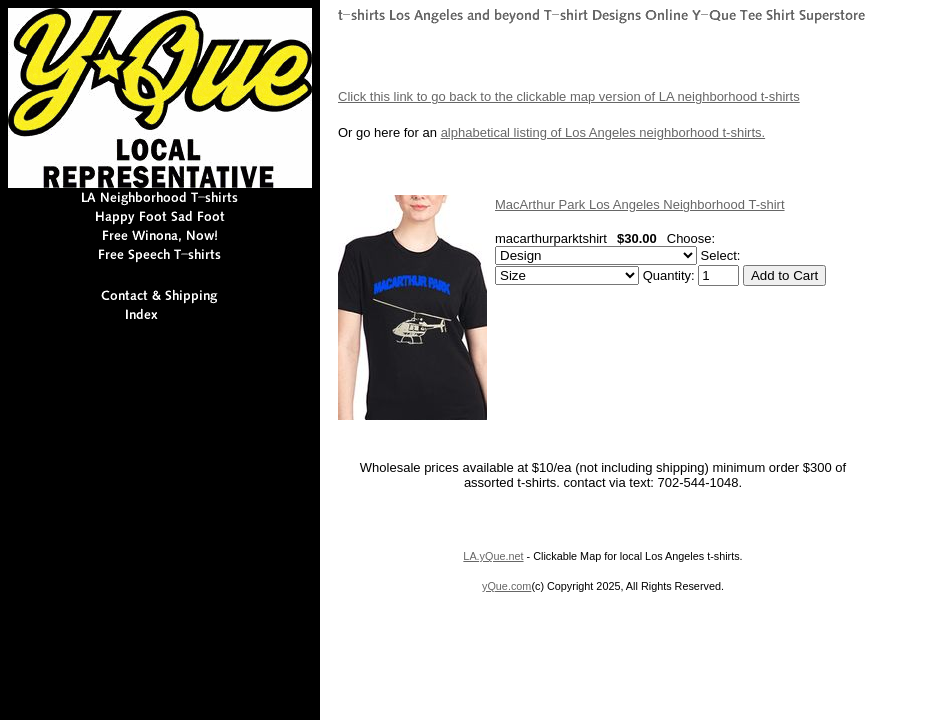  Describe the element at coordinates (569, 96) in the screenshot. I see `Click this link to go back to the clickable map version of LA neighborhood t-shirts` at that location.